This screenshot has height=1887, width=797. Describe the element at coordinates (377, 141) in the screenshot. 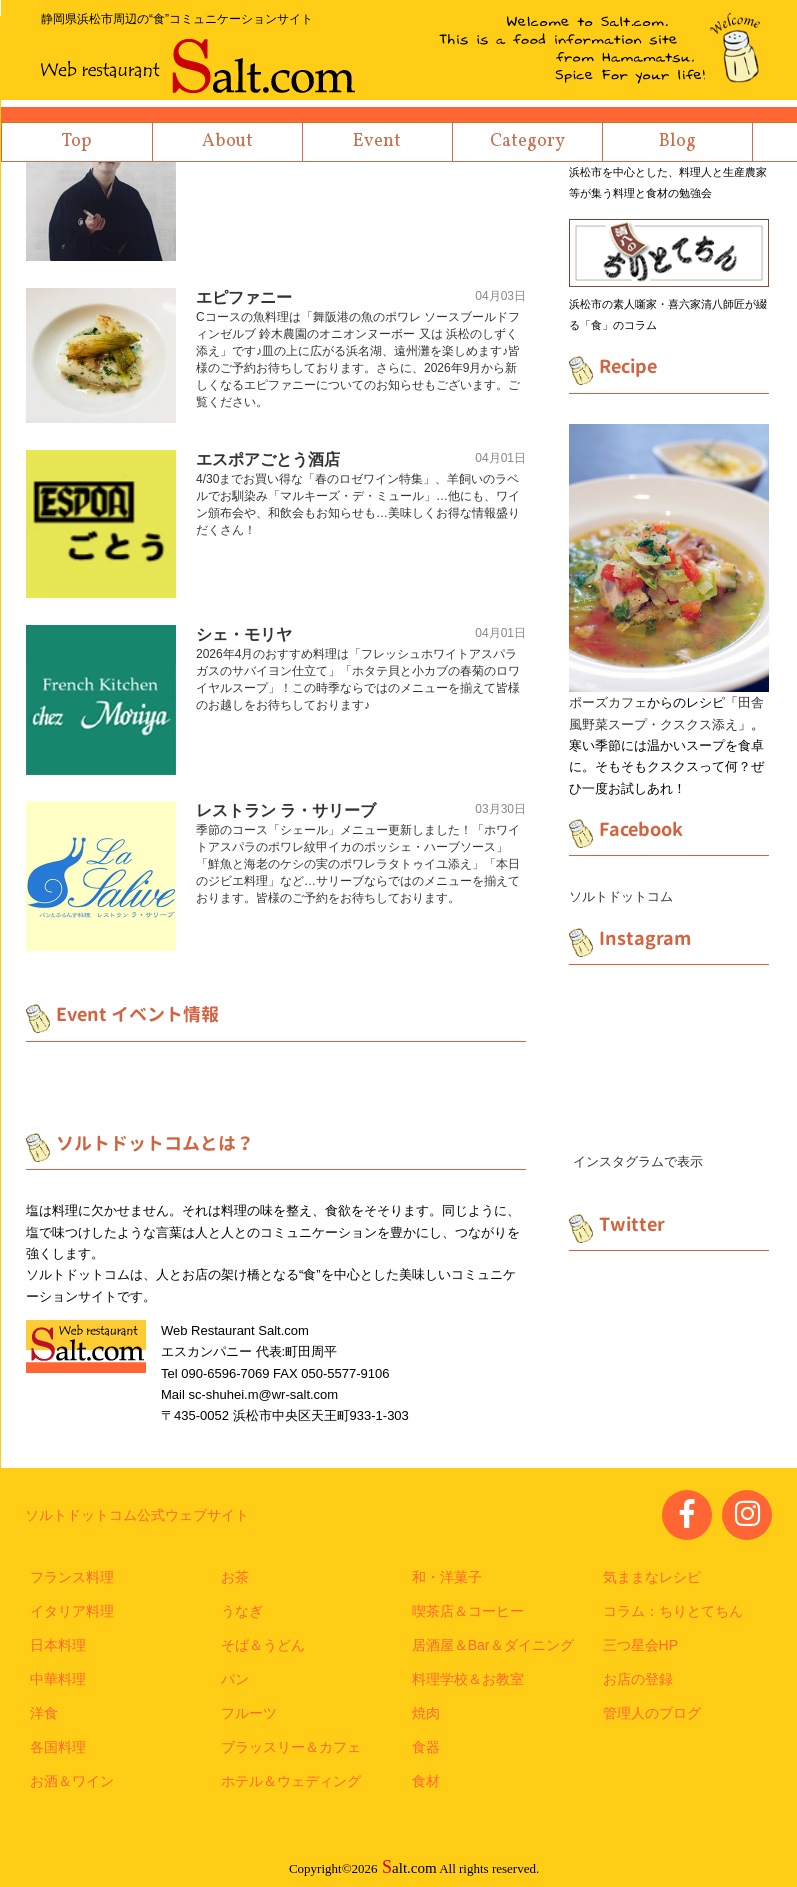

I see `Event` at that location.